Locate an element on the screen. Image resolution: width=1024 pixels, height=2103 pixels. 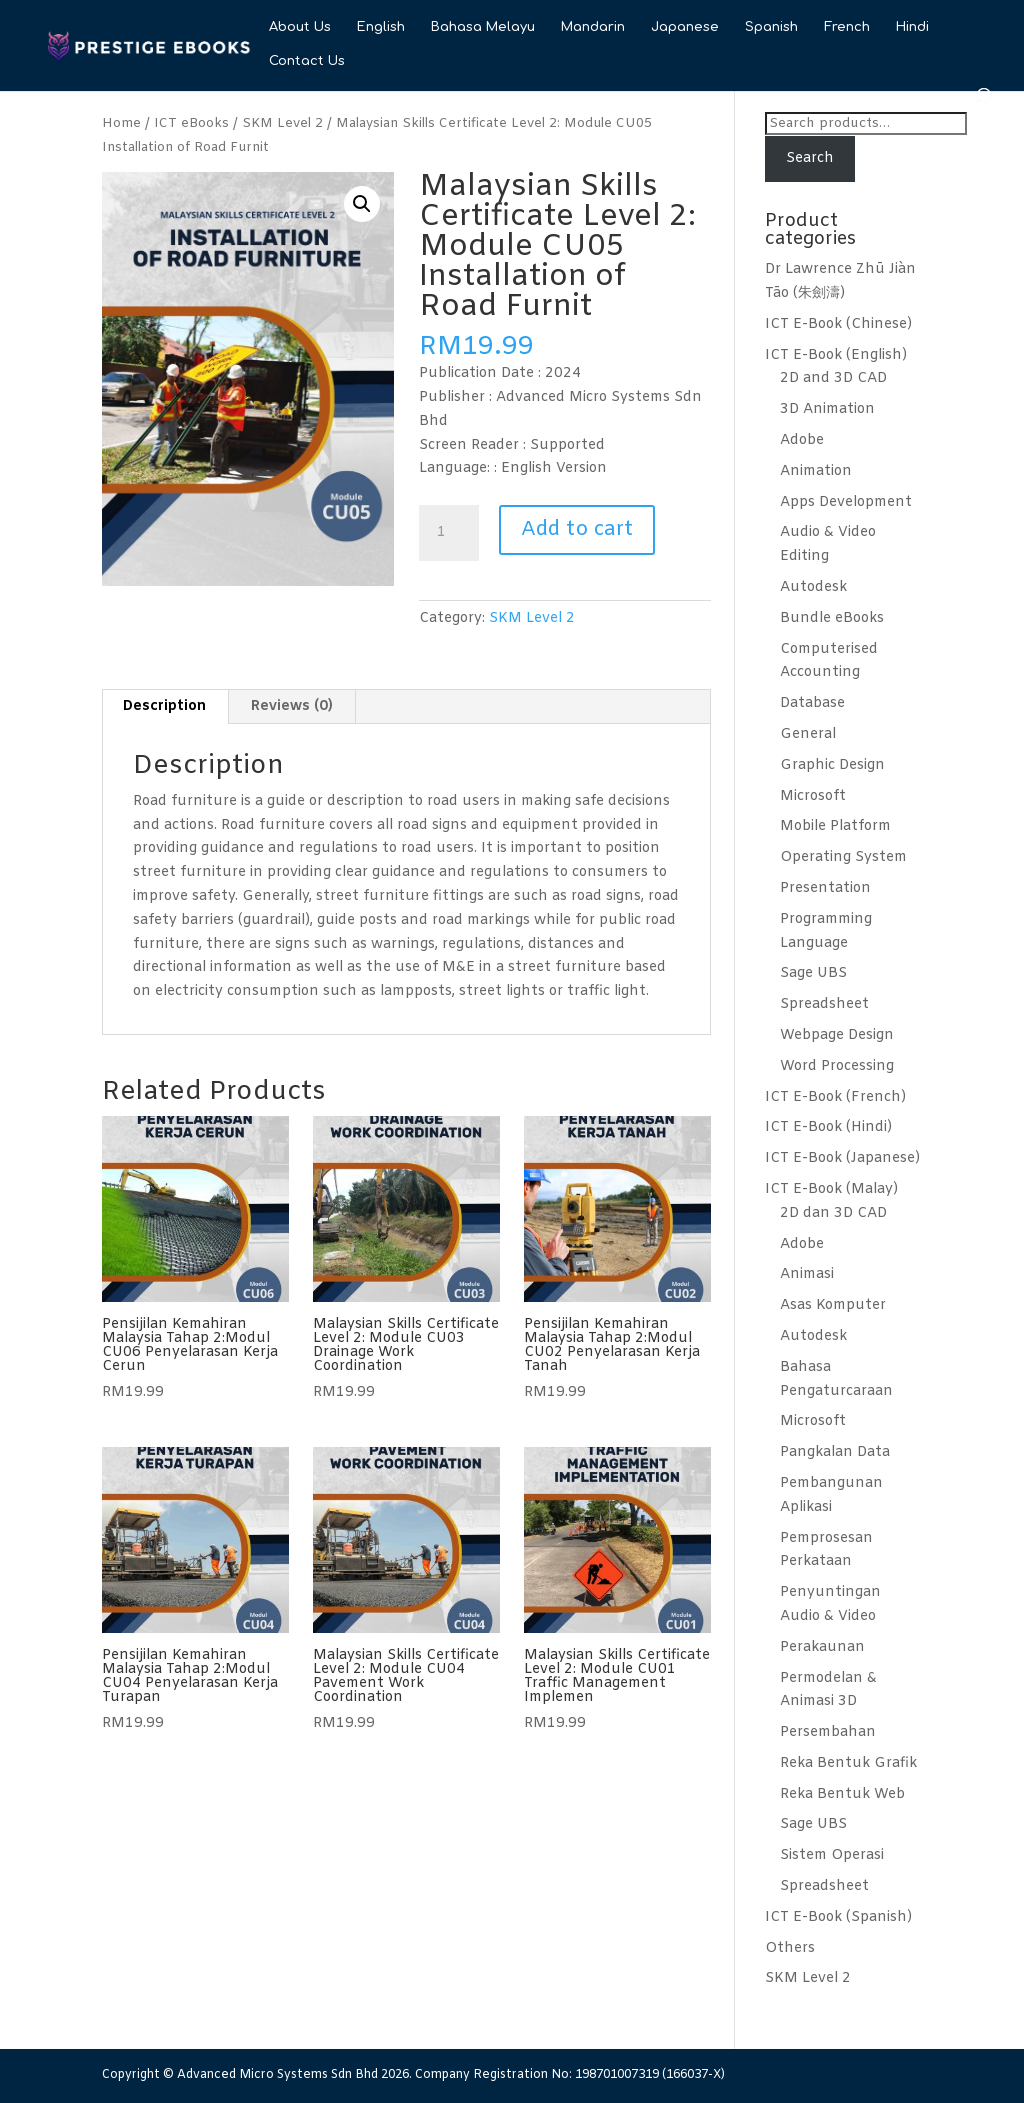
Others is located at coordinates (790, 1948).